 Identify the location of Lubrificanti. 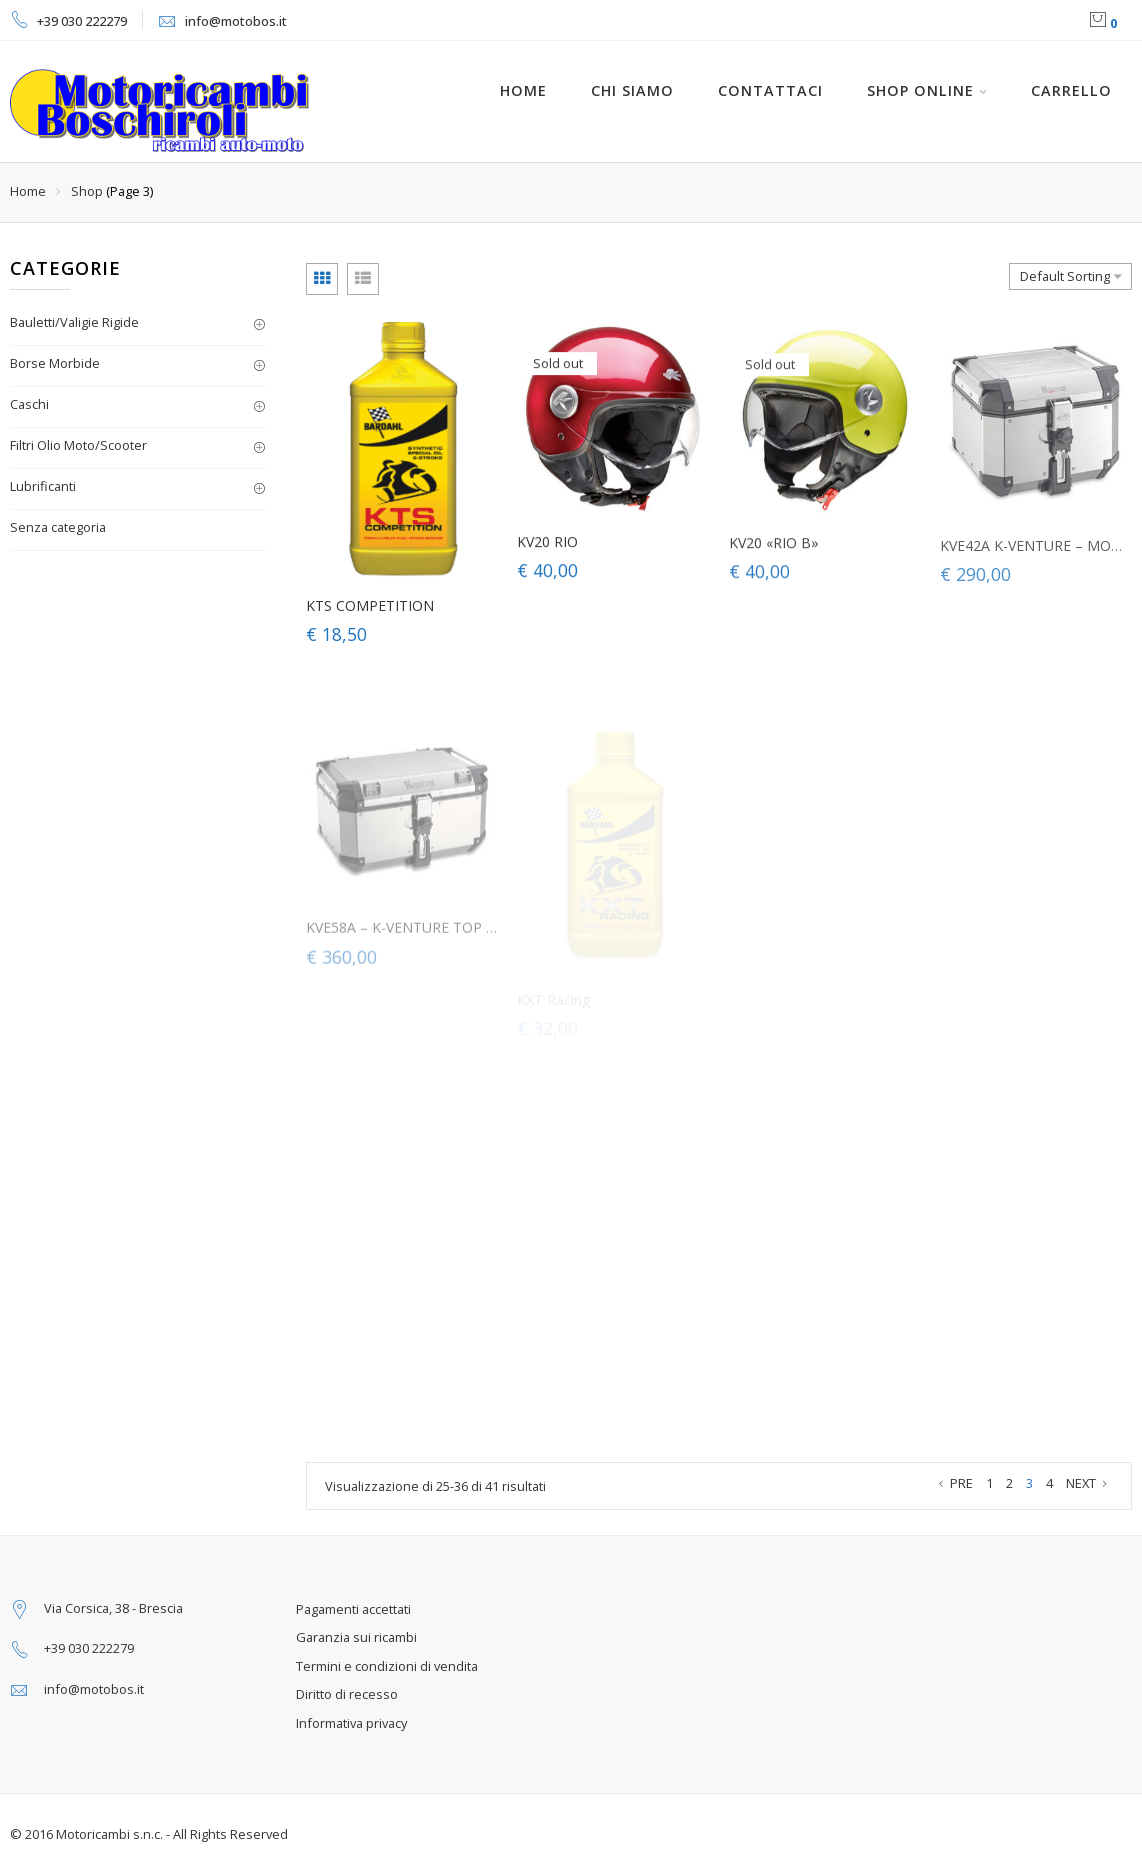
(43, 486).